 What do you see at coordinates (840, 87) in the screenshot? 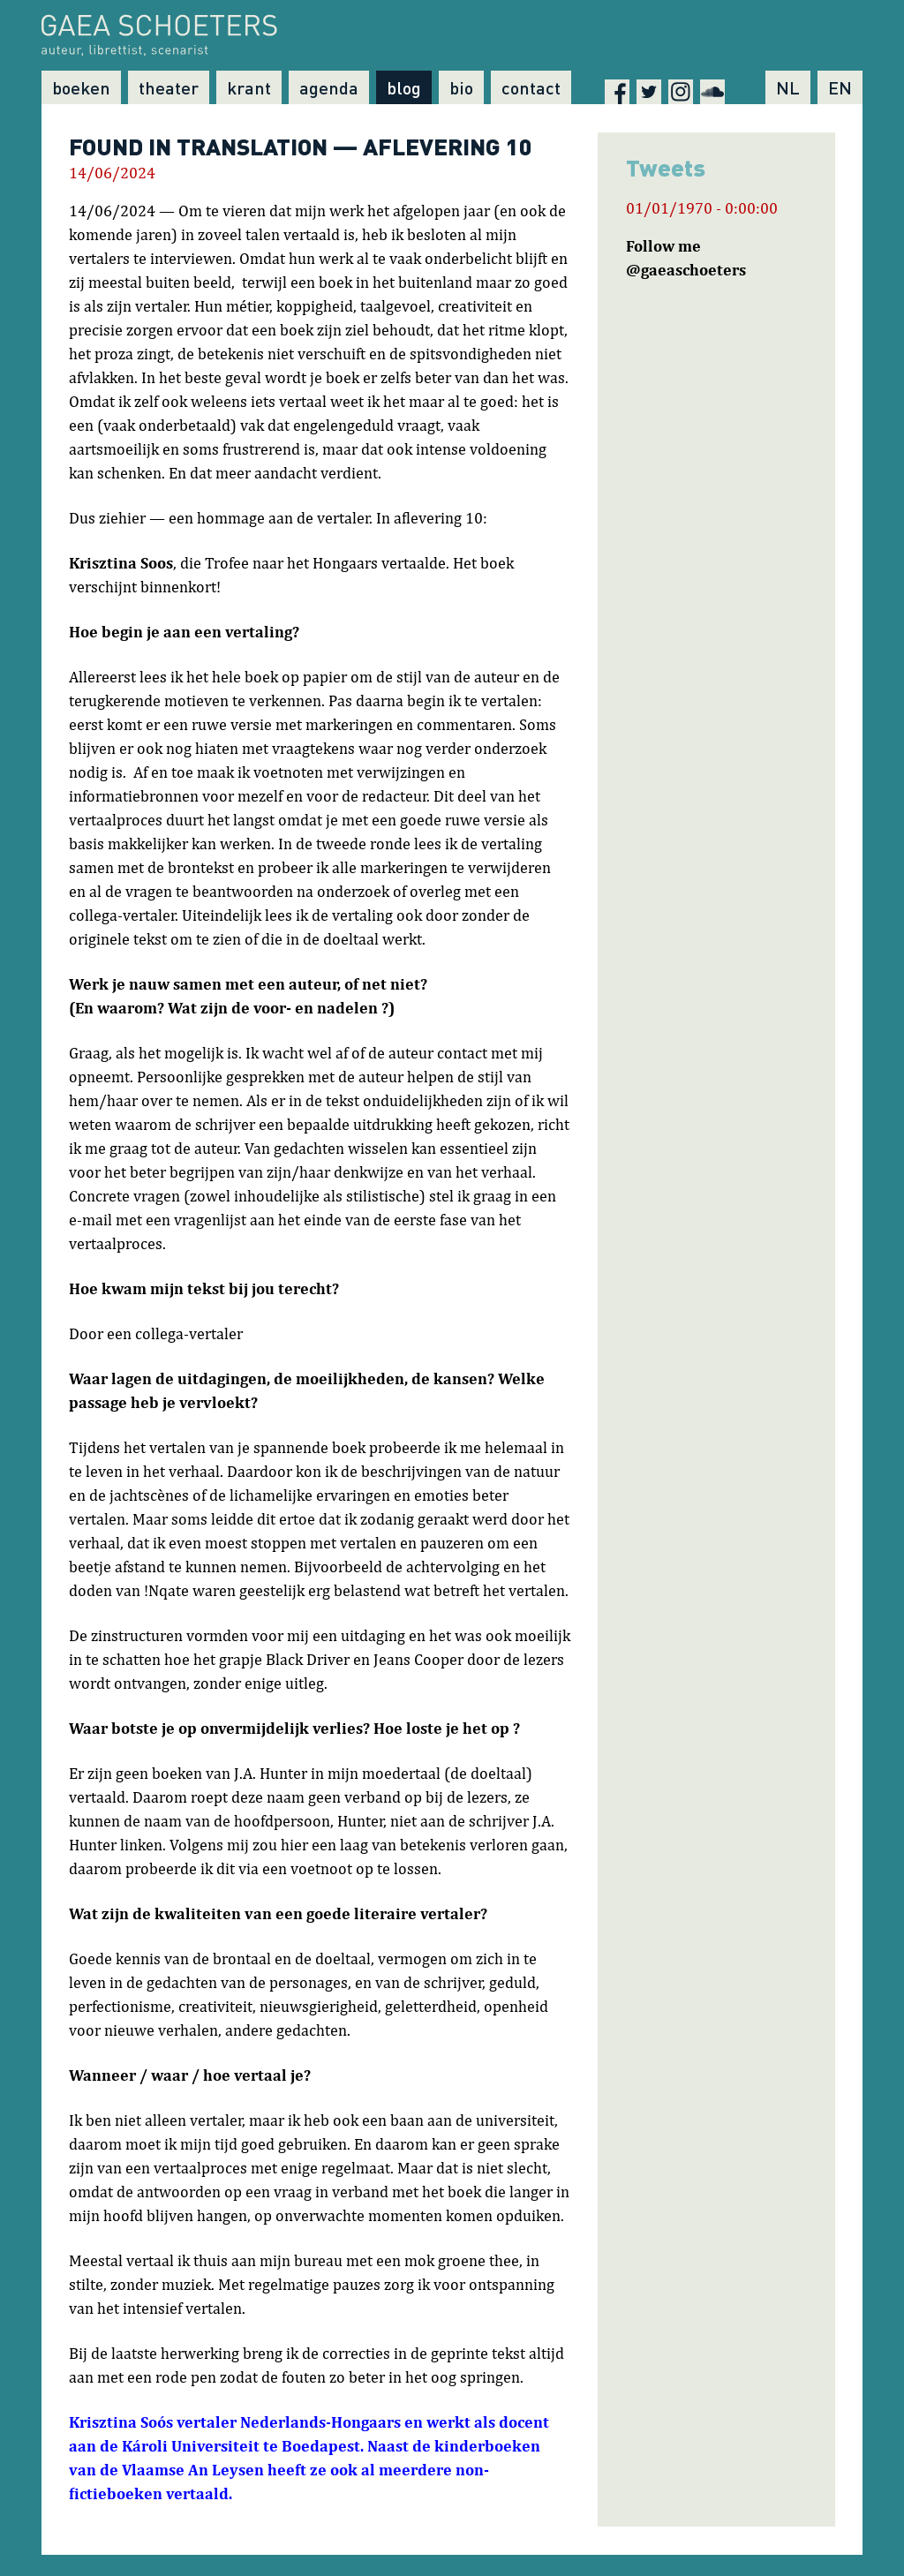
I see `EN` at bounding box center [840, 87].